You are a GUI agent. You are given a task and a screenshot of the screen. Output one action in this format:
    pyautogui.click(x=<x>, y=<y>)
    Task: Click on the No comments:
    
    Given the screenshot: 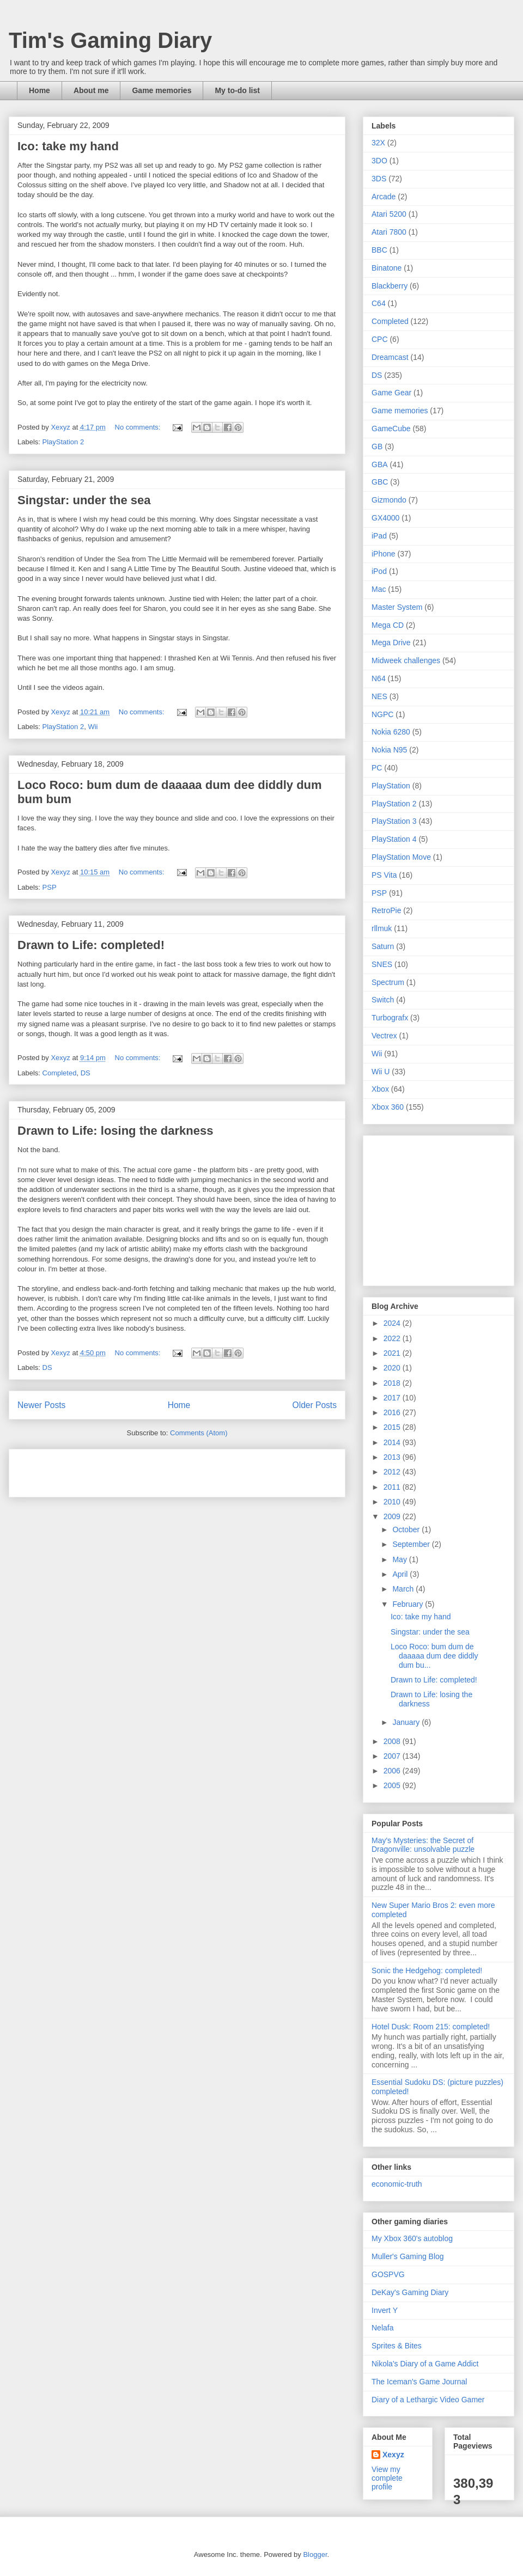 What is the action you would take?
    pyautogui.click(x=138, y=427)
    